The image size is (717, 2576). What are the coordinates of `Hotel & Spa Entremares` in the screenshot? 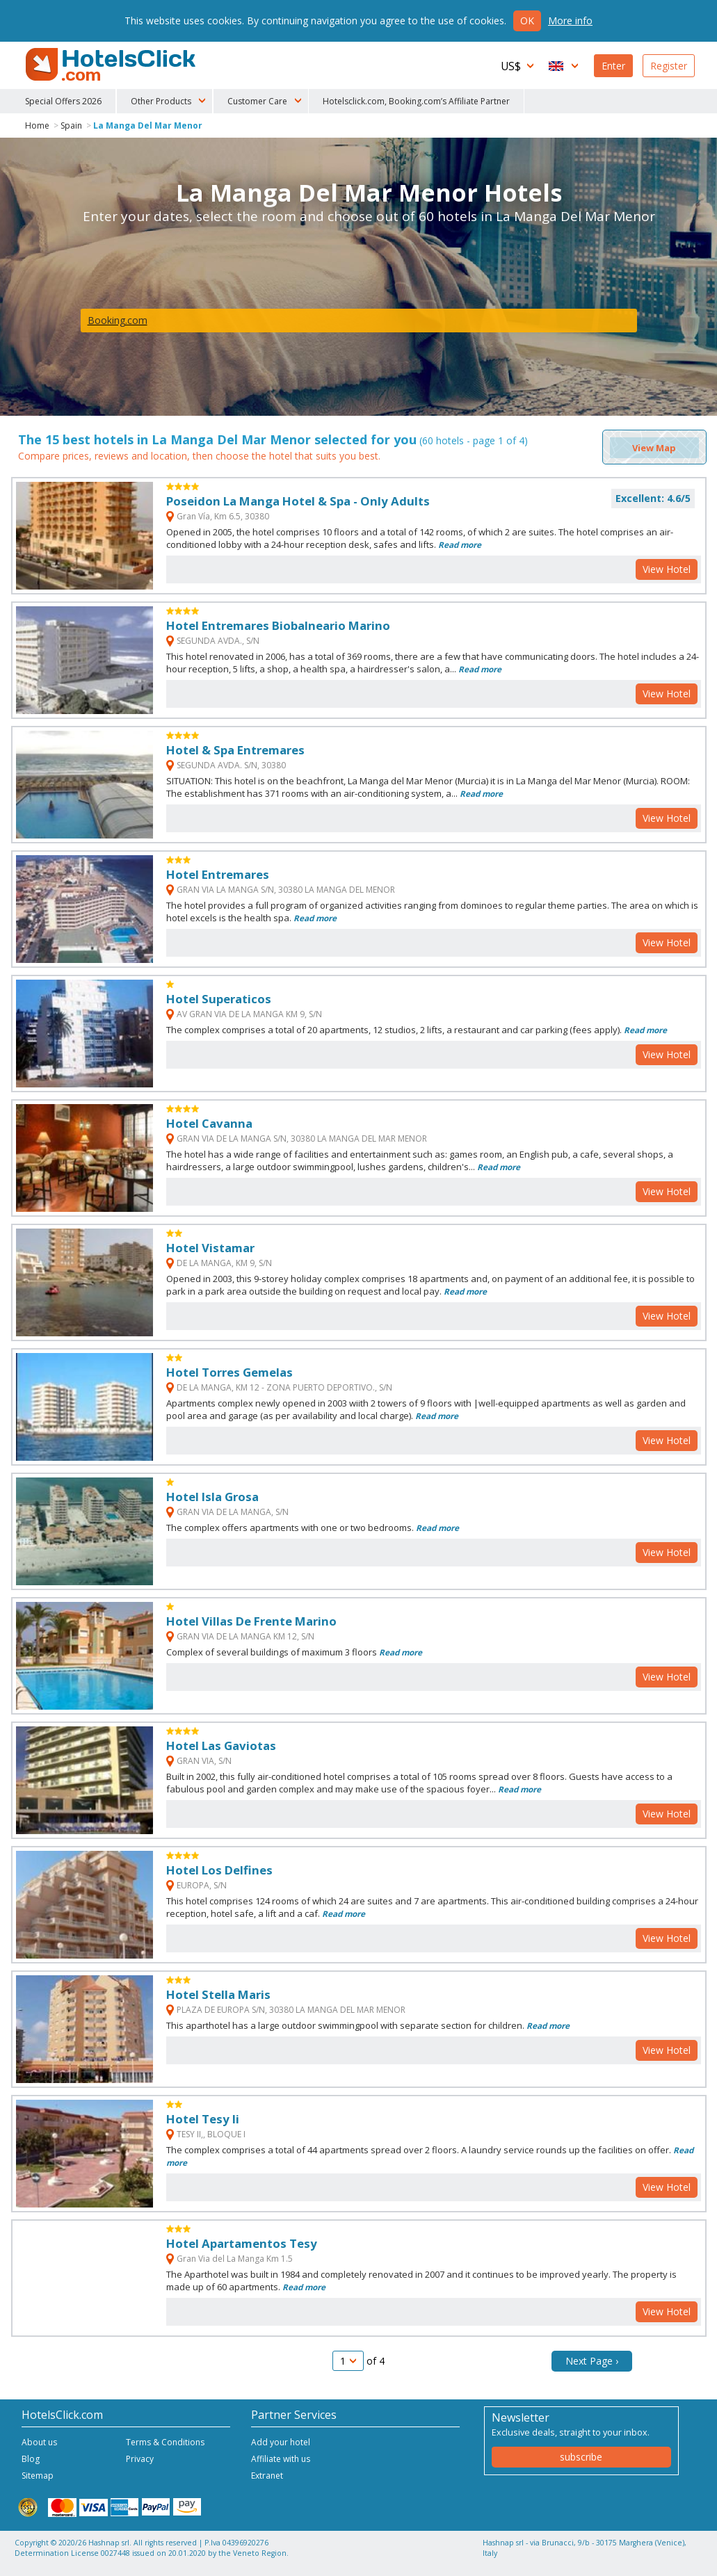 It's located at (235, 750).